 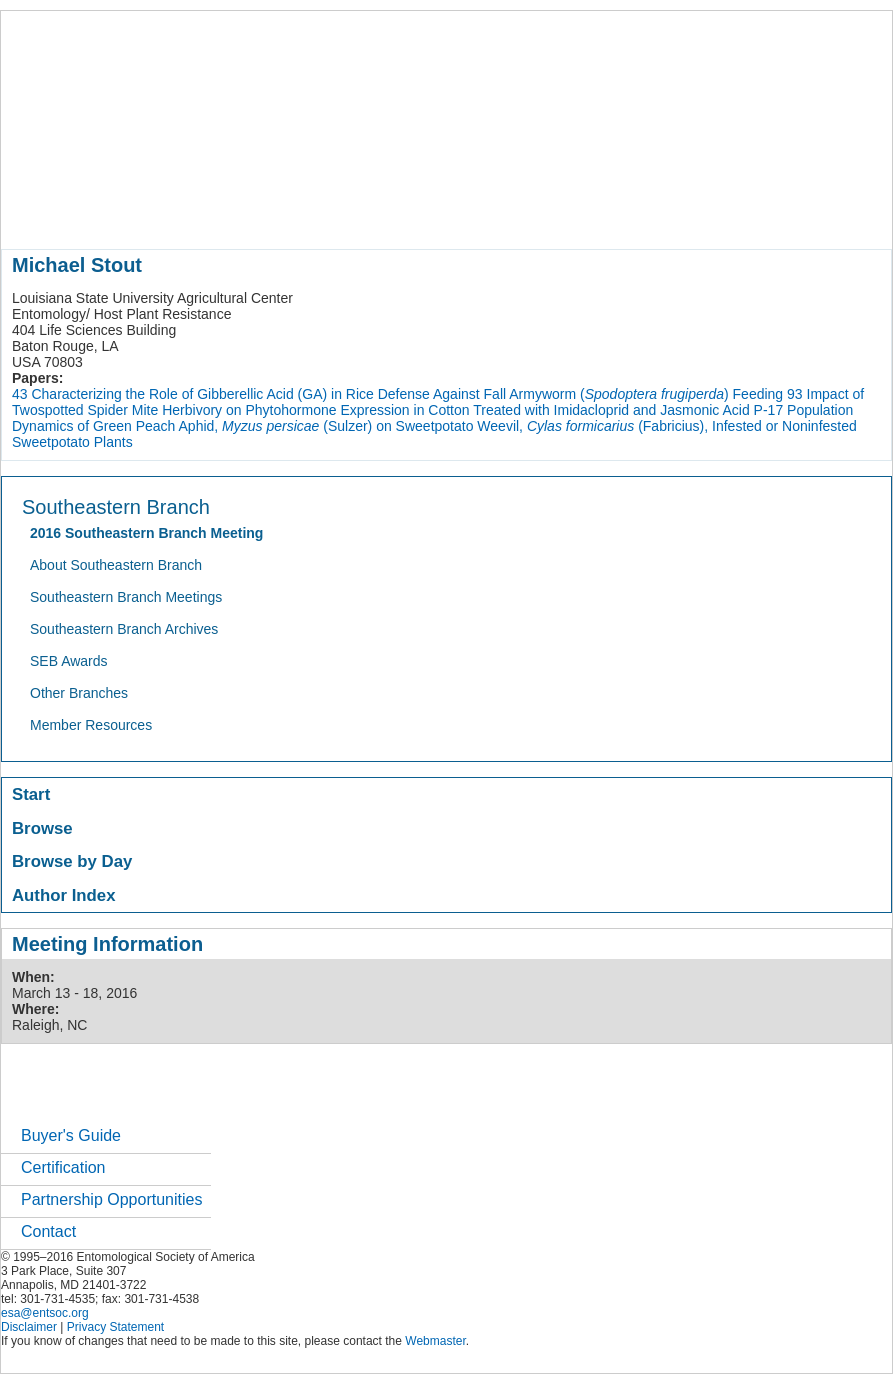 I want to click on Webmaster, so click(x=435, y=1341).